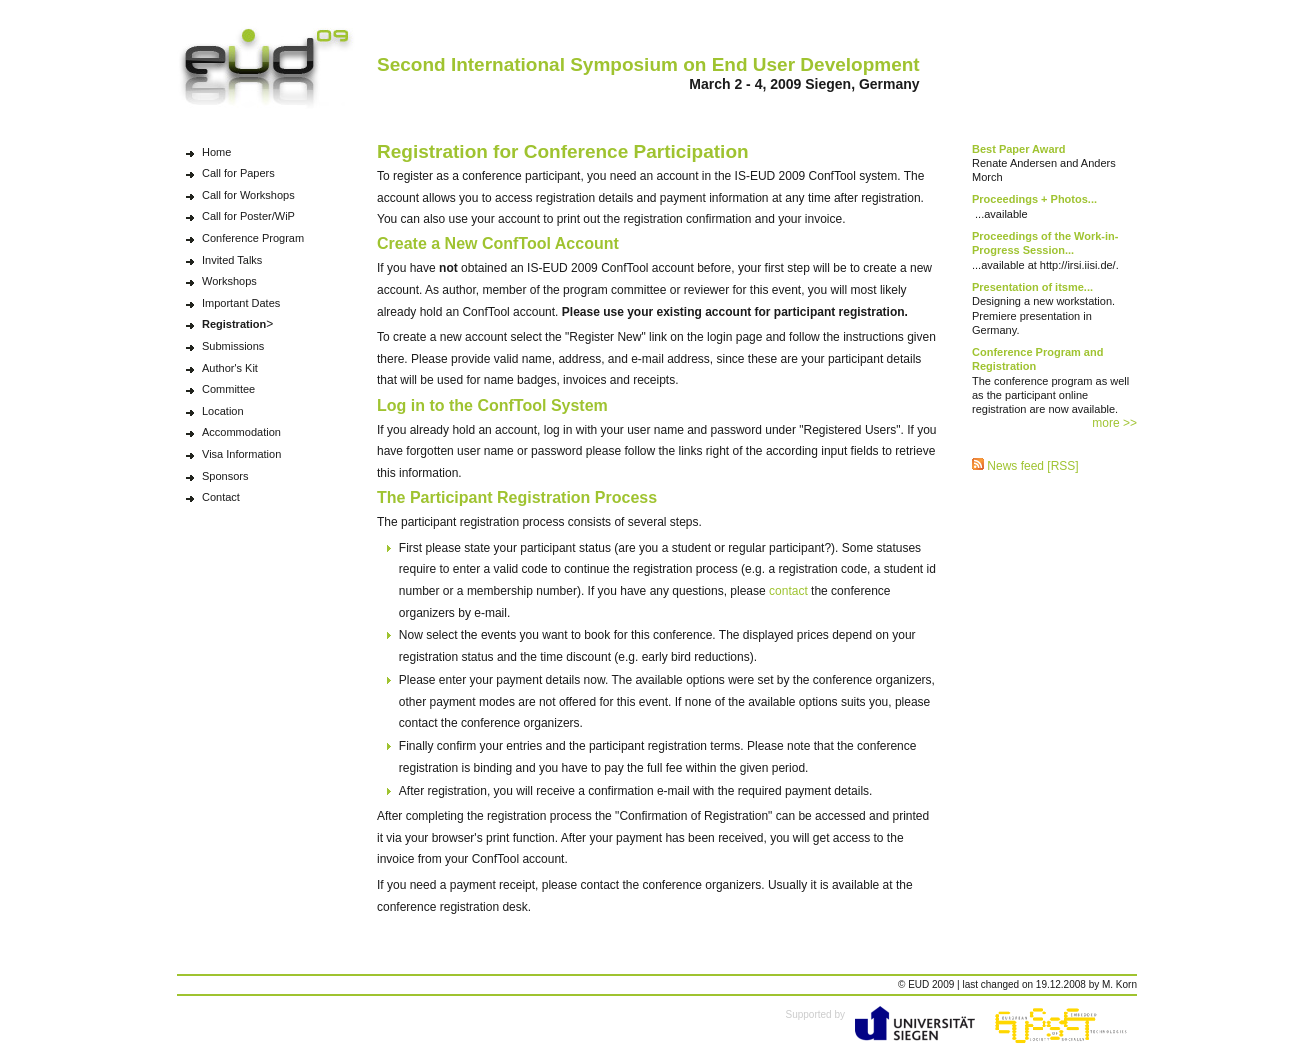  Describe the element at coordinates (232, 260) in the screenshot. I see `Invited Talks` at that location.